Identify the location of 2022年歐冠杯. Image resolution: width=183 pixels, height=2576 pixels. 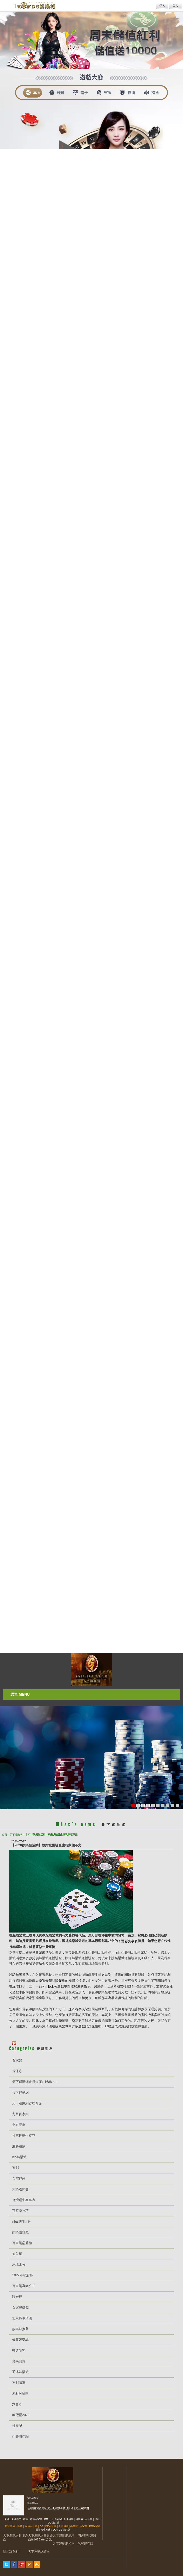
(22, 2275).